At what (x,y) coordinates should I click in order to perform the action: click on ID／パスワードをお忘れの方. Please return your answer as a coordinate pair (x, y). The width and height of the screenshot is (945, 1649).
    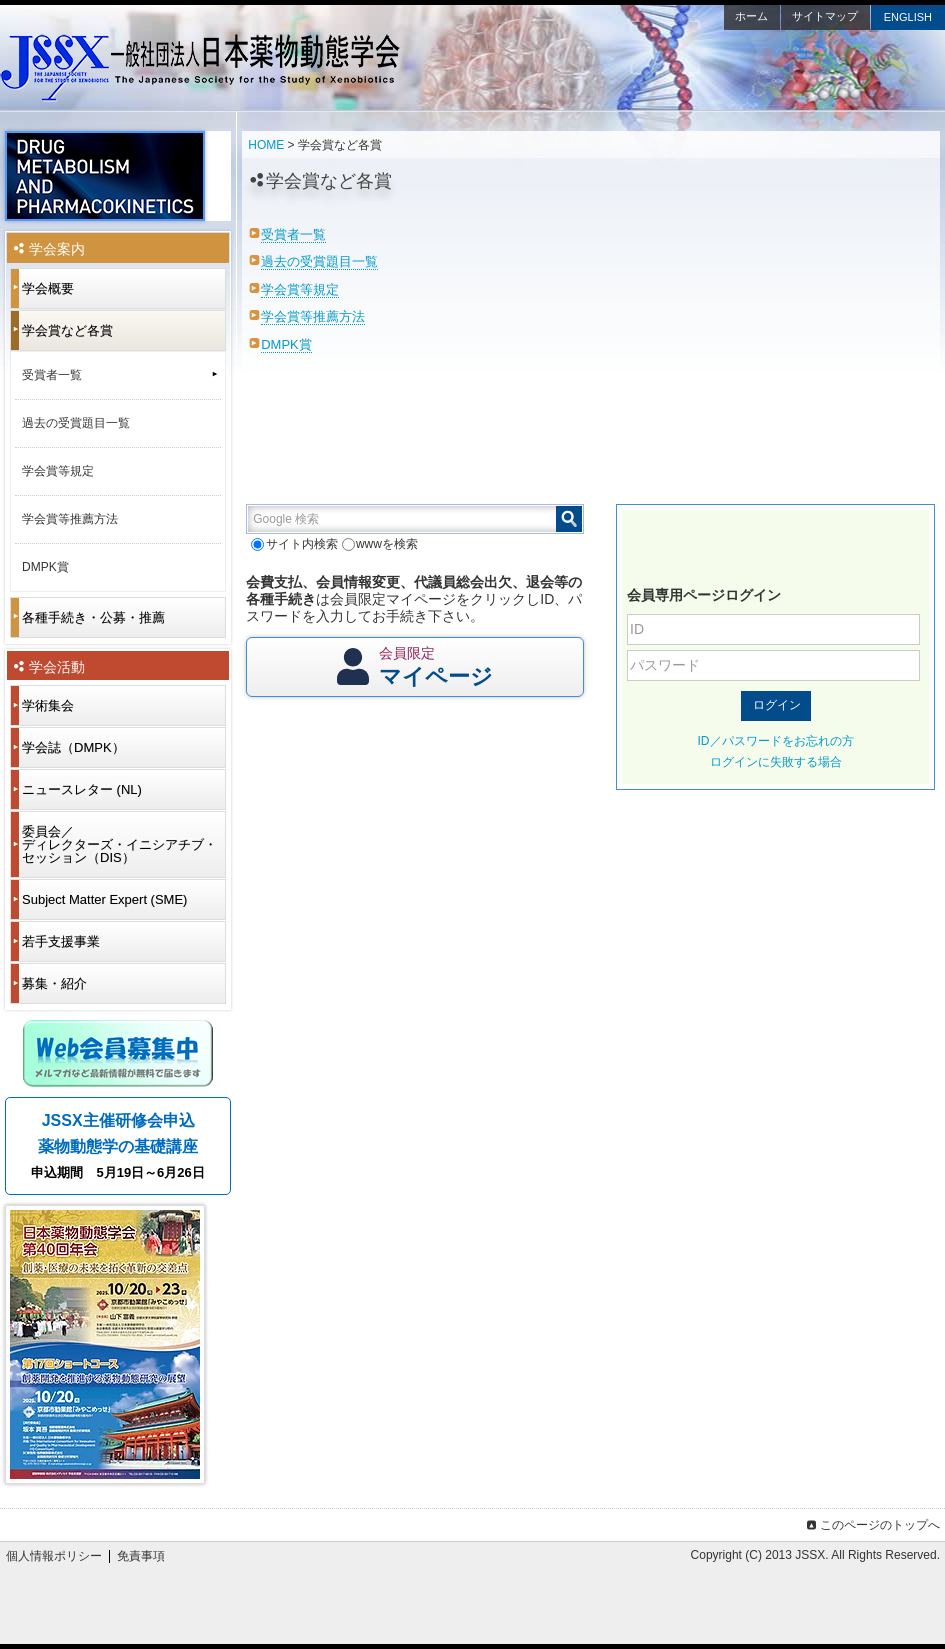
    Looking at the image, I should click on (776, 741).